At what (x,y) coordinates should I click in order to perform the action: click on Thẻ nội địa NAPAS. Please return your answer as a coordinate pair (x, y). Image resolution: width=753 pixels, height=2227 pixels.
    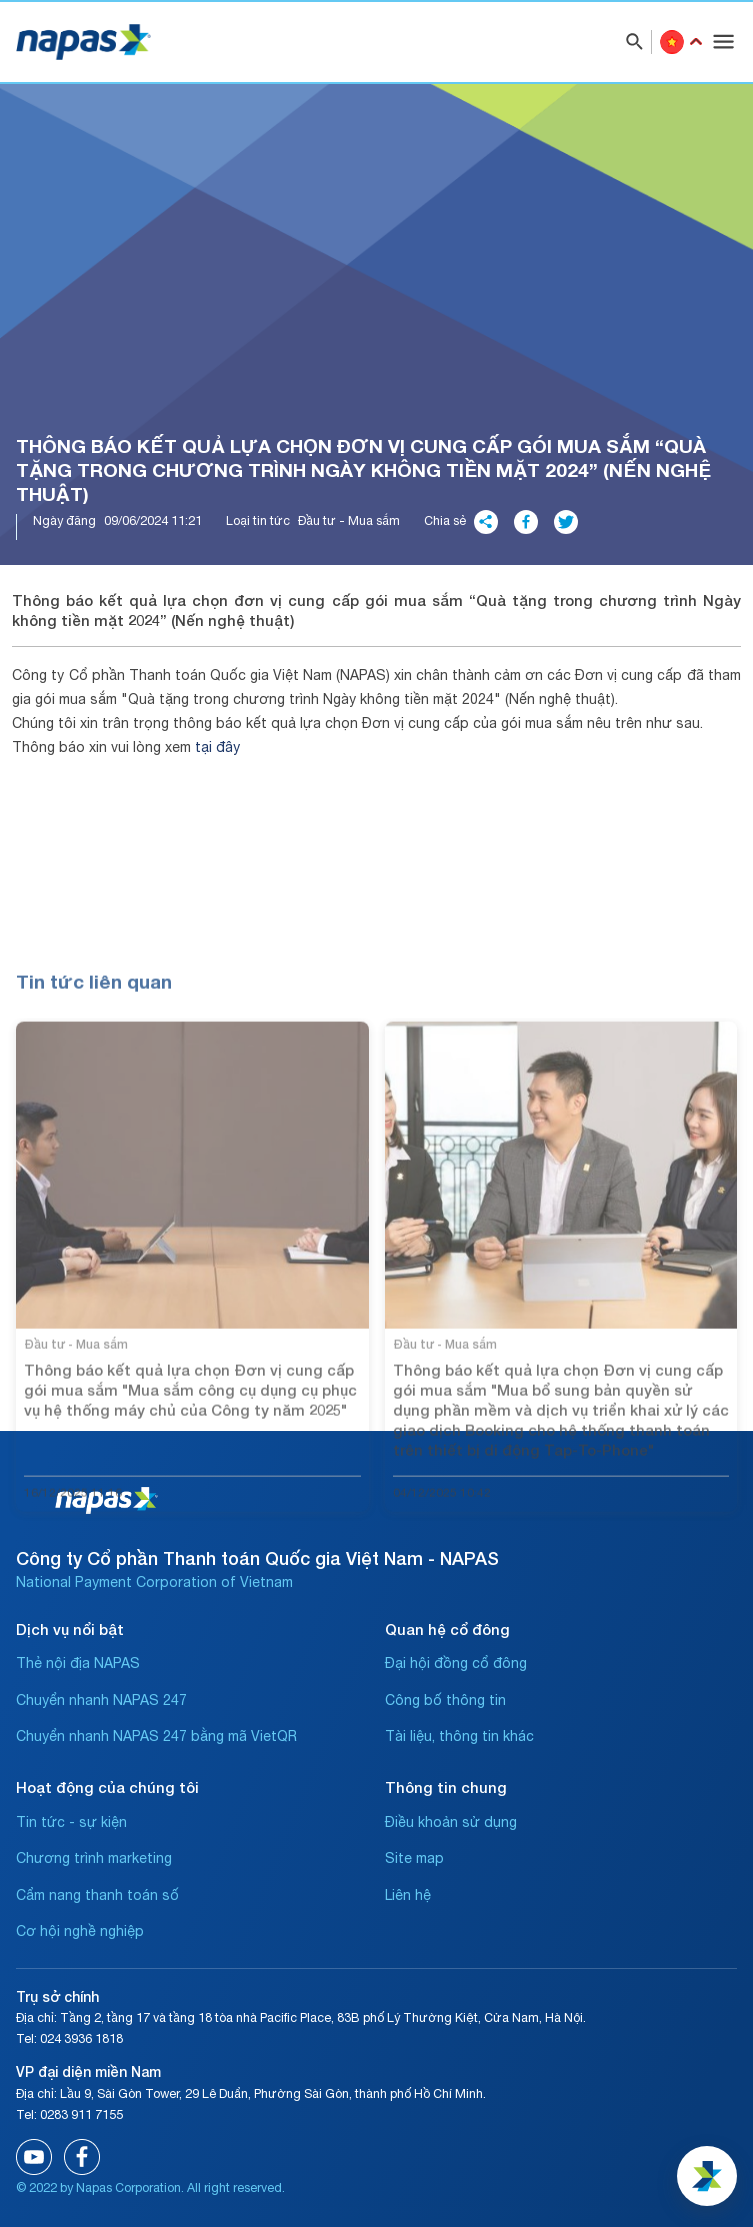
    Looking at the image, I should click on (78, 1663).